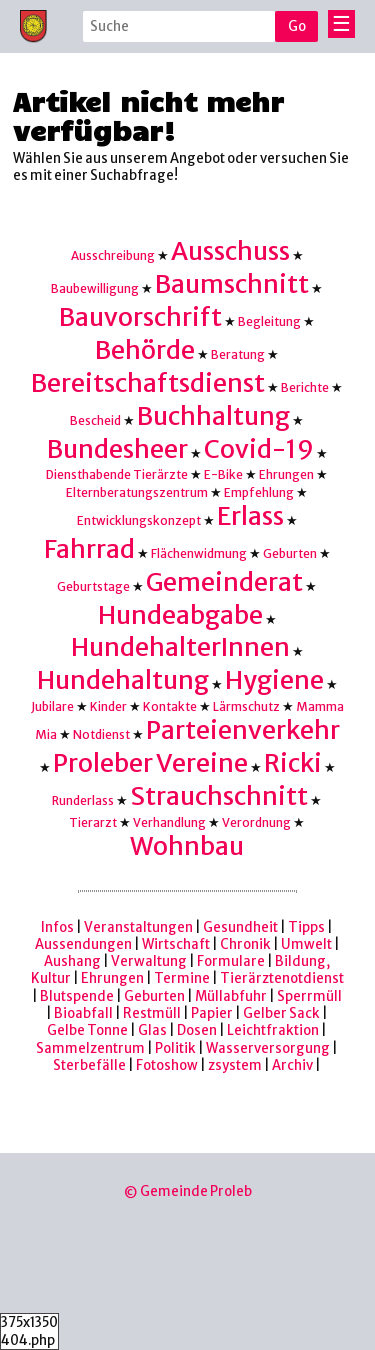 The image size is (375, 1350). I want to click on Wohnbau, so click(187, 846).